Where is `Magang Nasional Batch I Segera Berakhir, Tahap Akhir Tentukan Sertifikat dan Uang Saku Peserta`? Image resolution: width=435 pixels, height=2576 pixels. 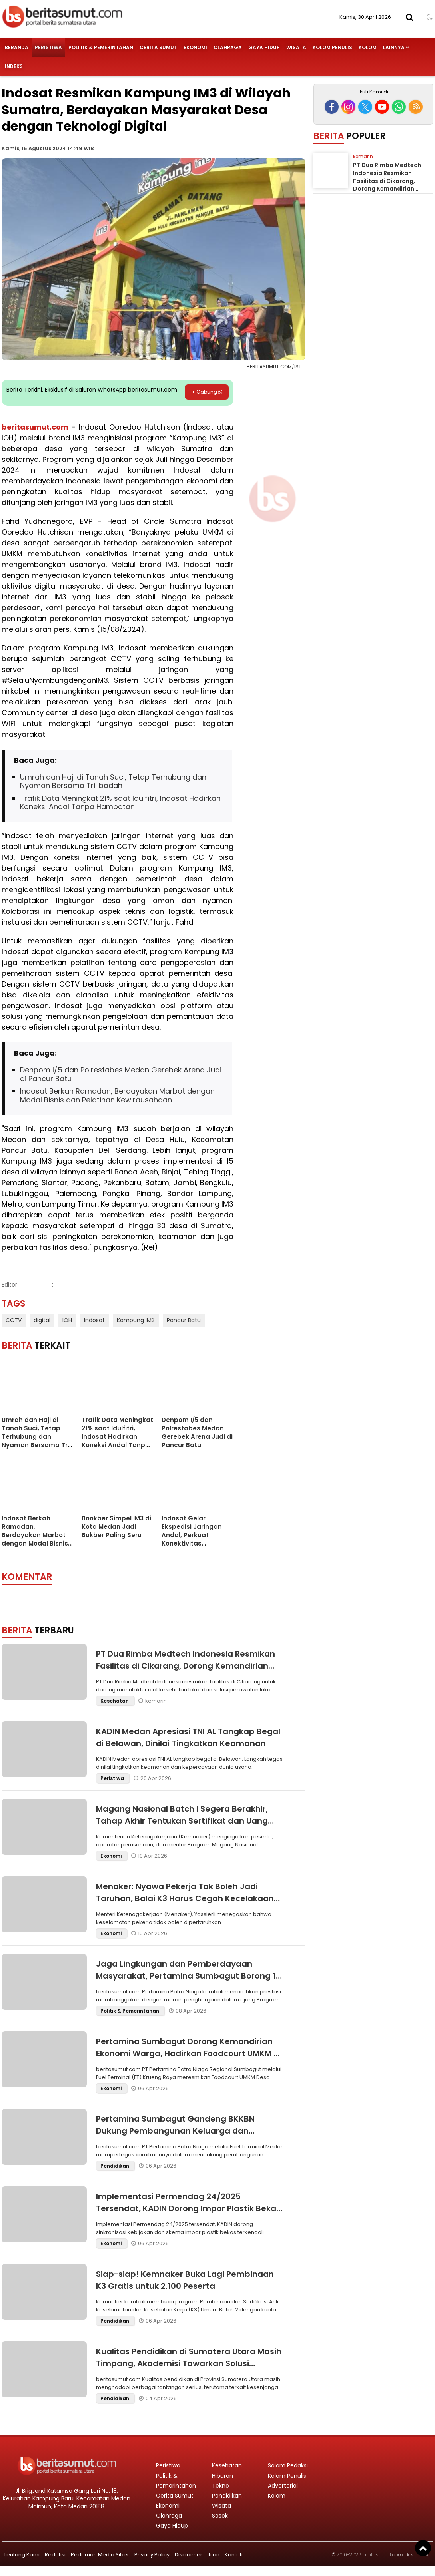 Magang Nasional Batch I Segera Berakhir, Tahap Akhir Tentukan Sertifikat dan Uang Saku Peserta is located at coordinates (182, 1820).